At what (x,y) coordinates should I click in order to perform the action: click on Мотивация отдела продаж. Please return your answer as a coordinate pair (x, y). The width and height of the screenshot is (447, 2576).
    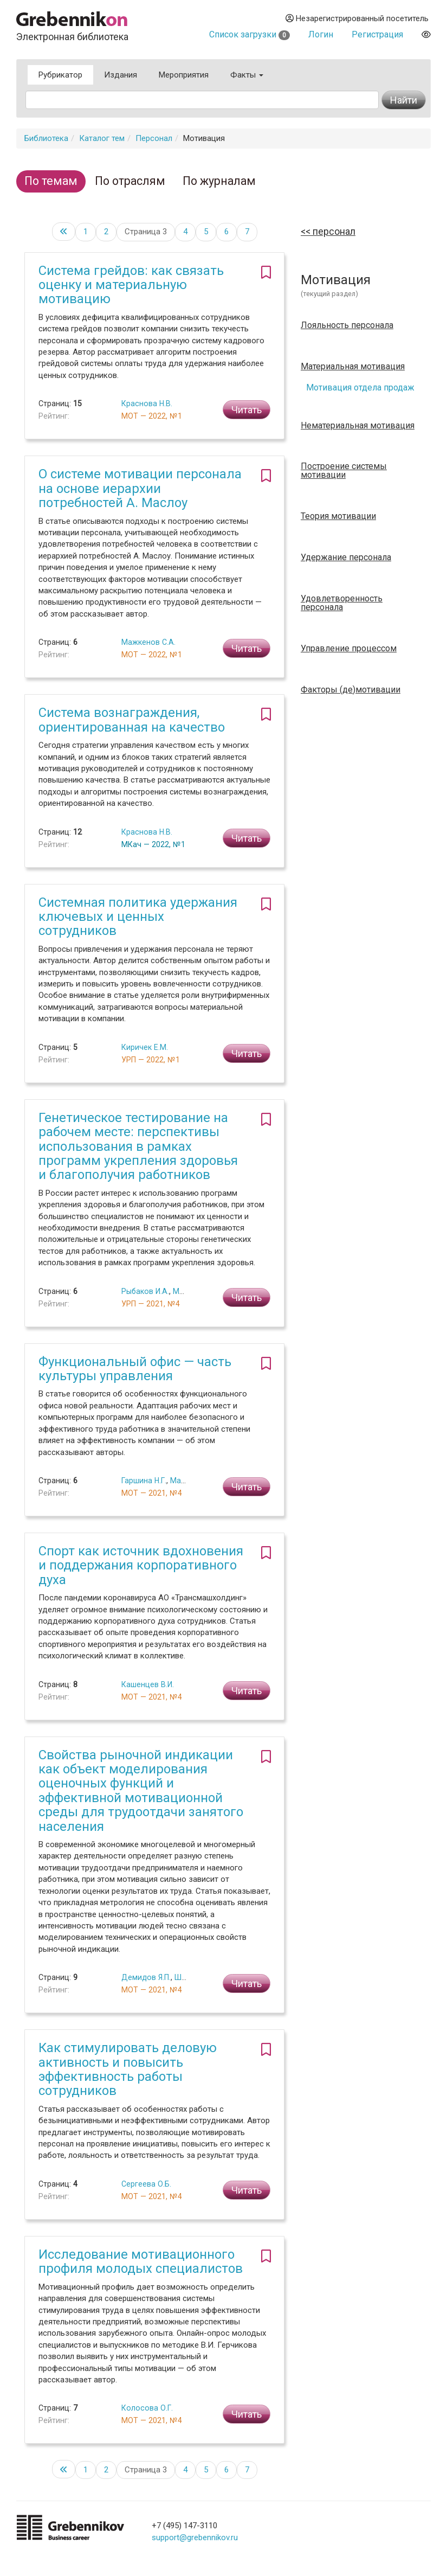
    Looking at the image, I should click on (360, 387).